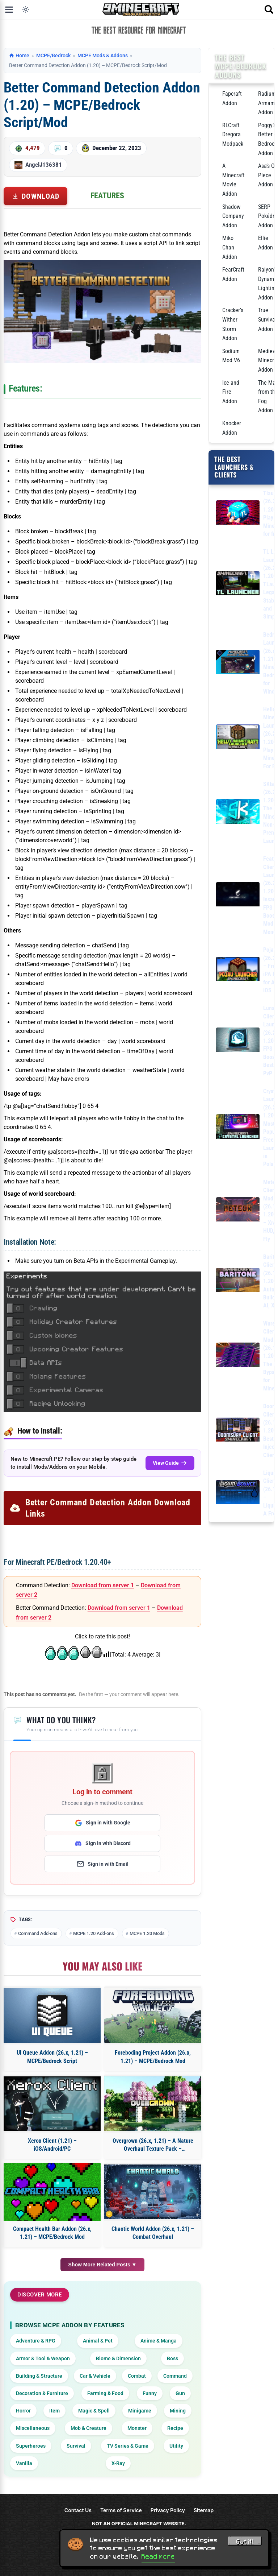 Image resolution: width=278 pixels, height=2576 pixels. I want to click on Sitemap, so click(204, 2510).